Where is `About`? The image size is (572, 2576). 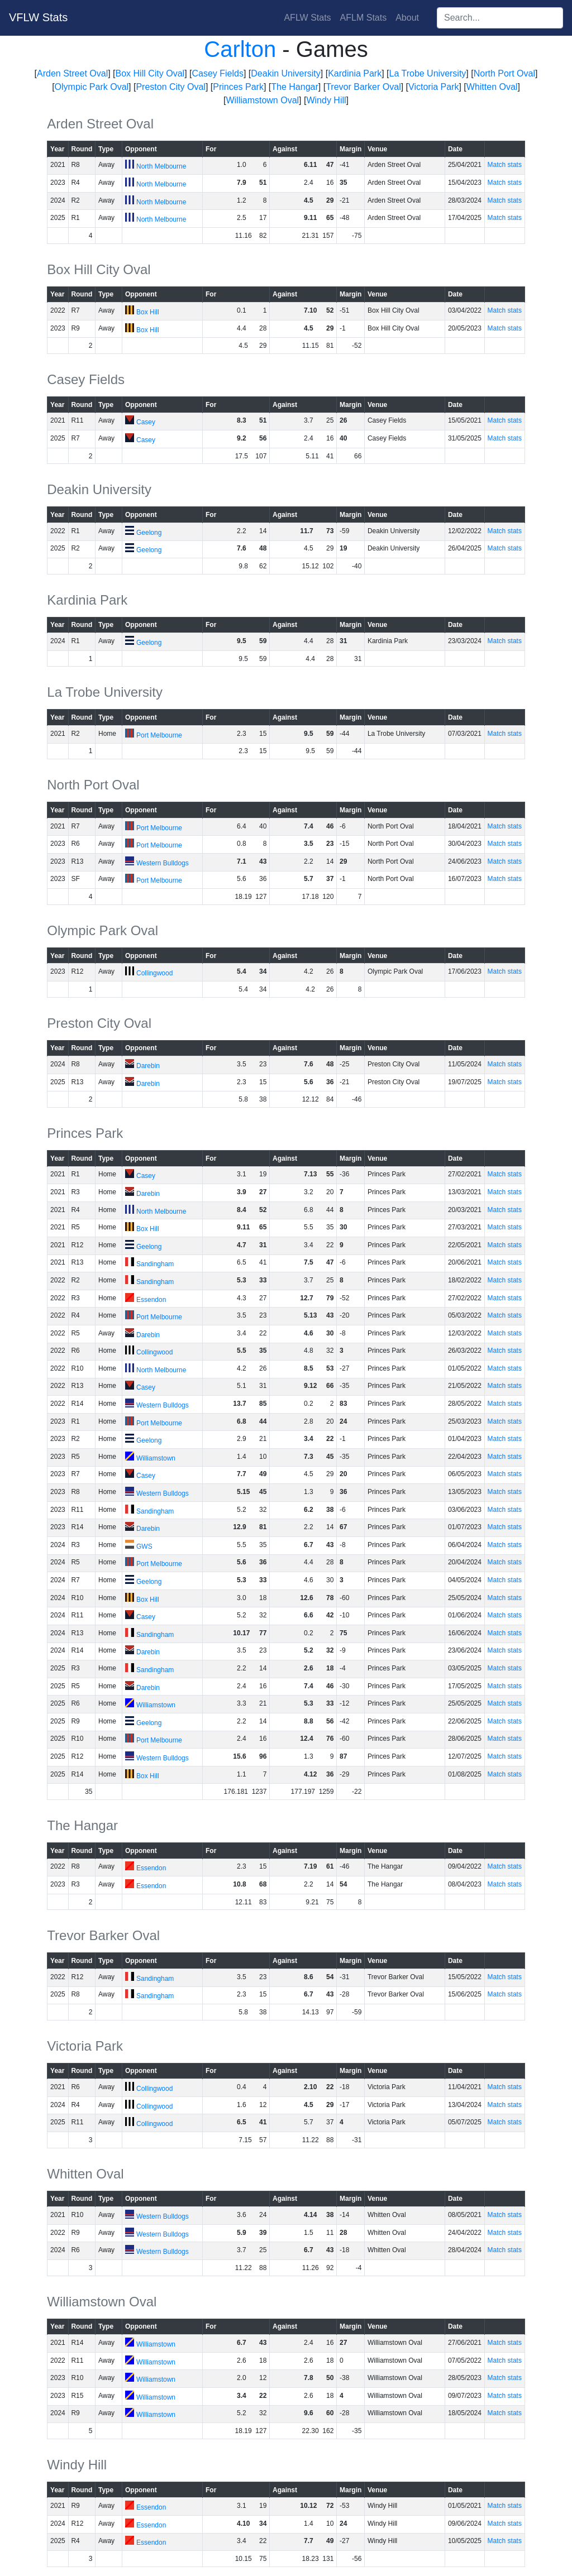 About is located at coordinates (407, 17).